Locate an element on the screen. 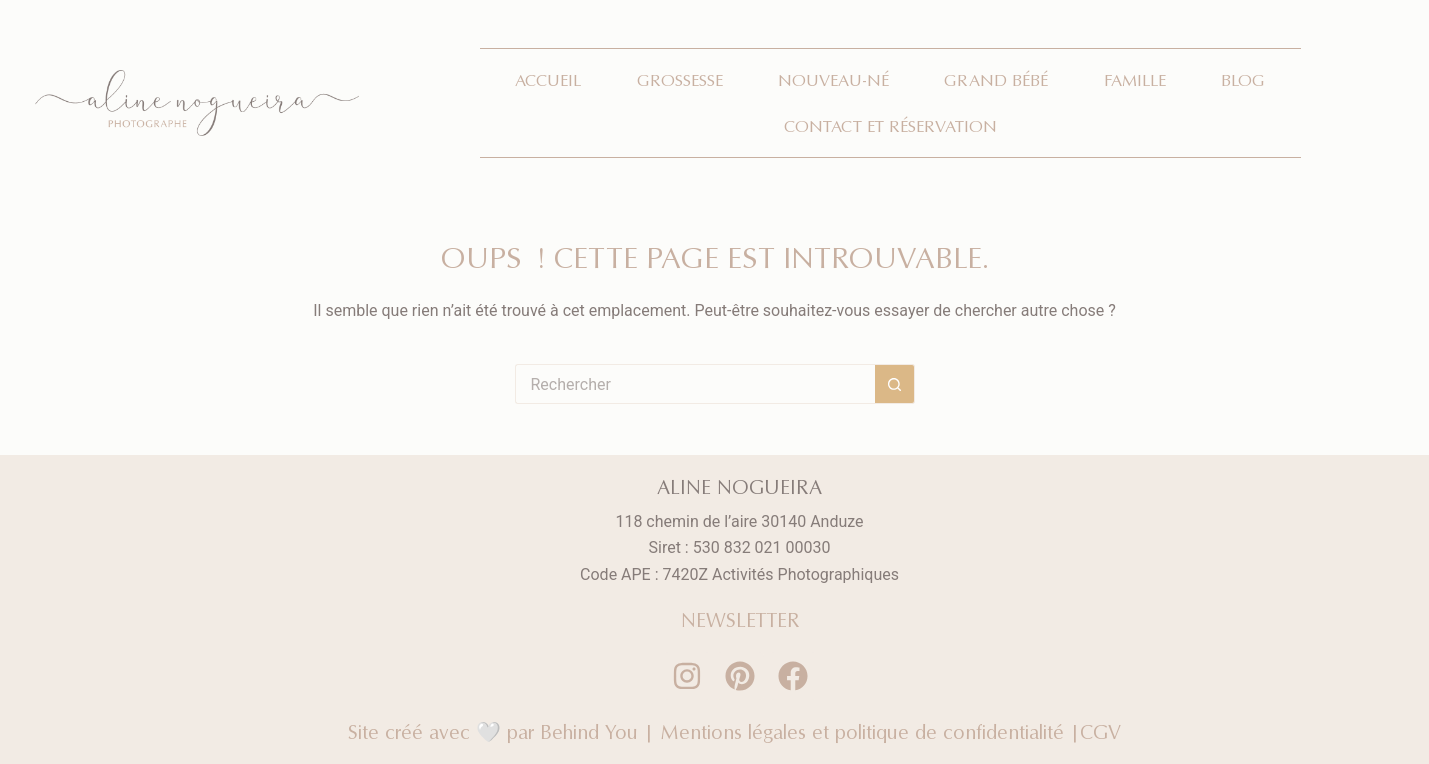 Image resolution: width=1429 pixels, height=764 pixels. Blog is located at coordinates (1243, 80).